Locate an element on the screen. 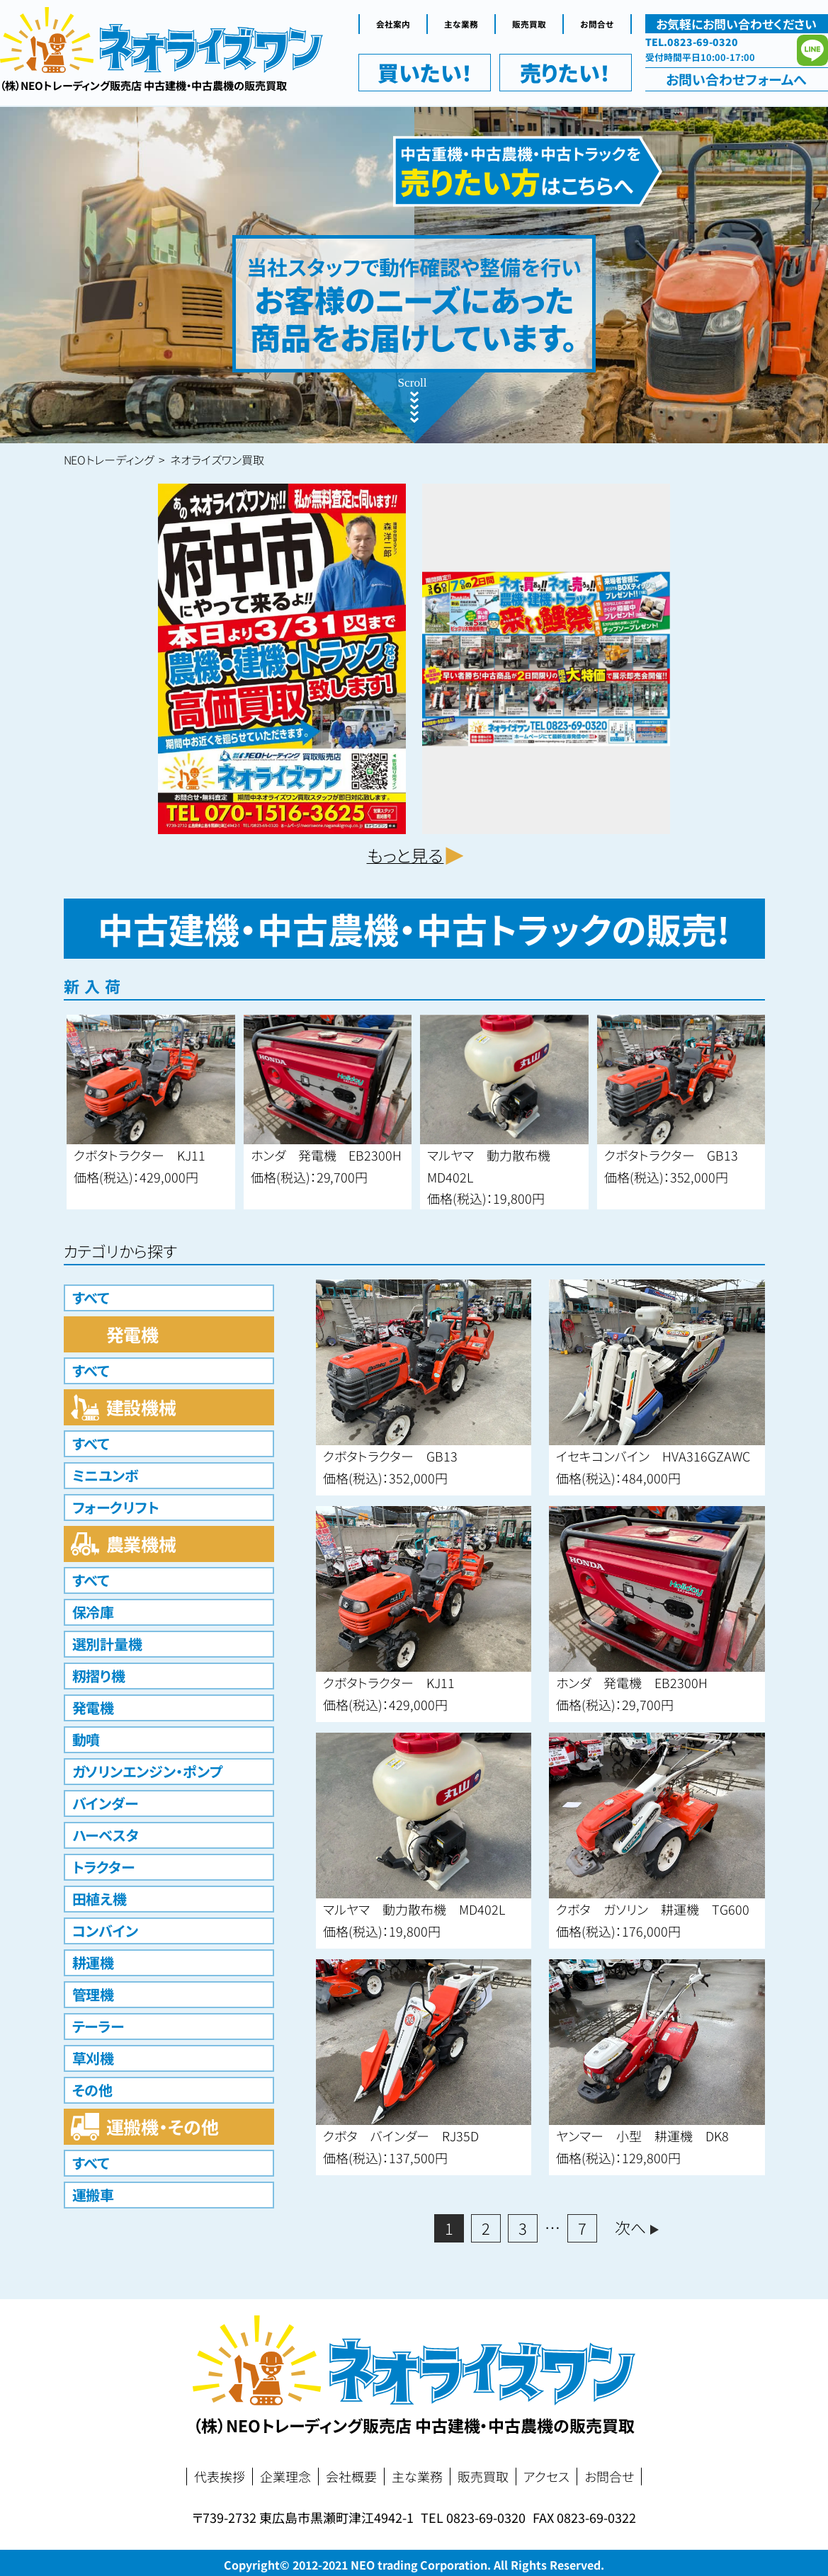  建設機械 is located at coordinates (141, 1407).